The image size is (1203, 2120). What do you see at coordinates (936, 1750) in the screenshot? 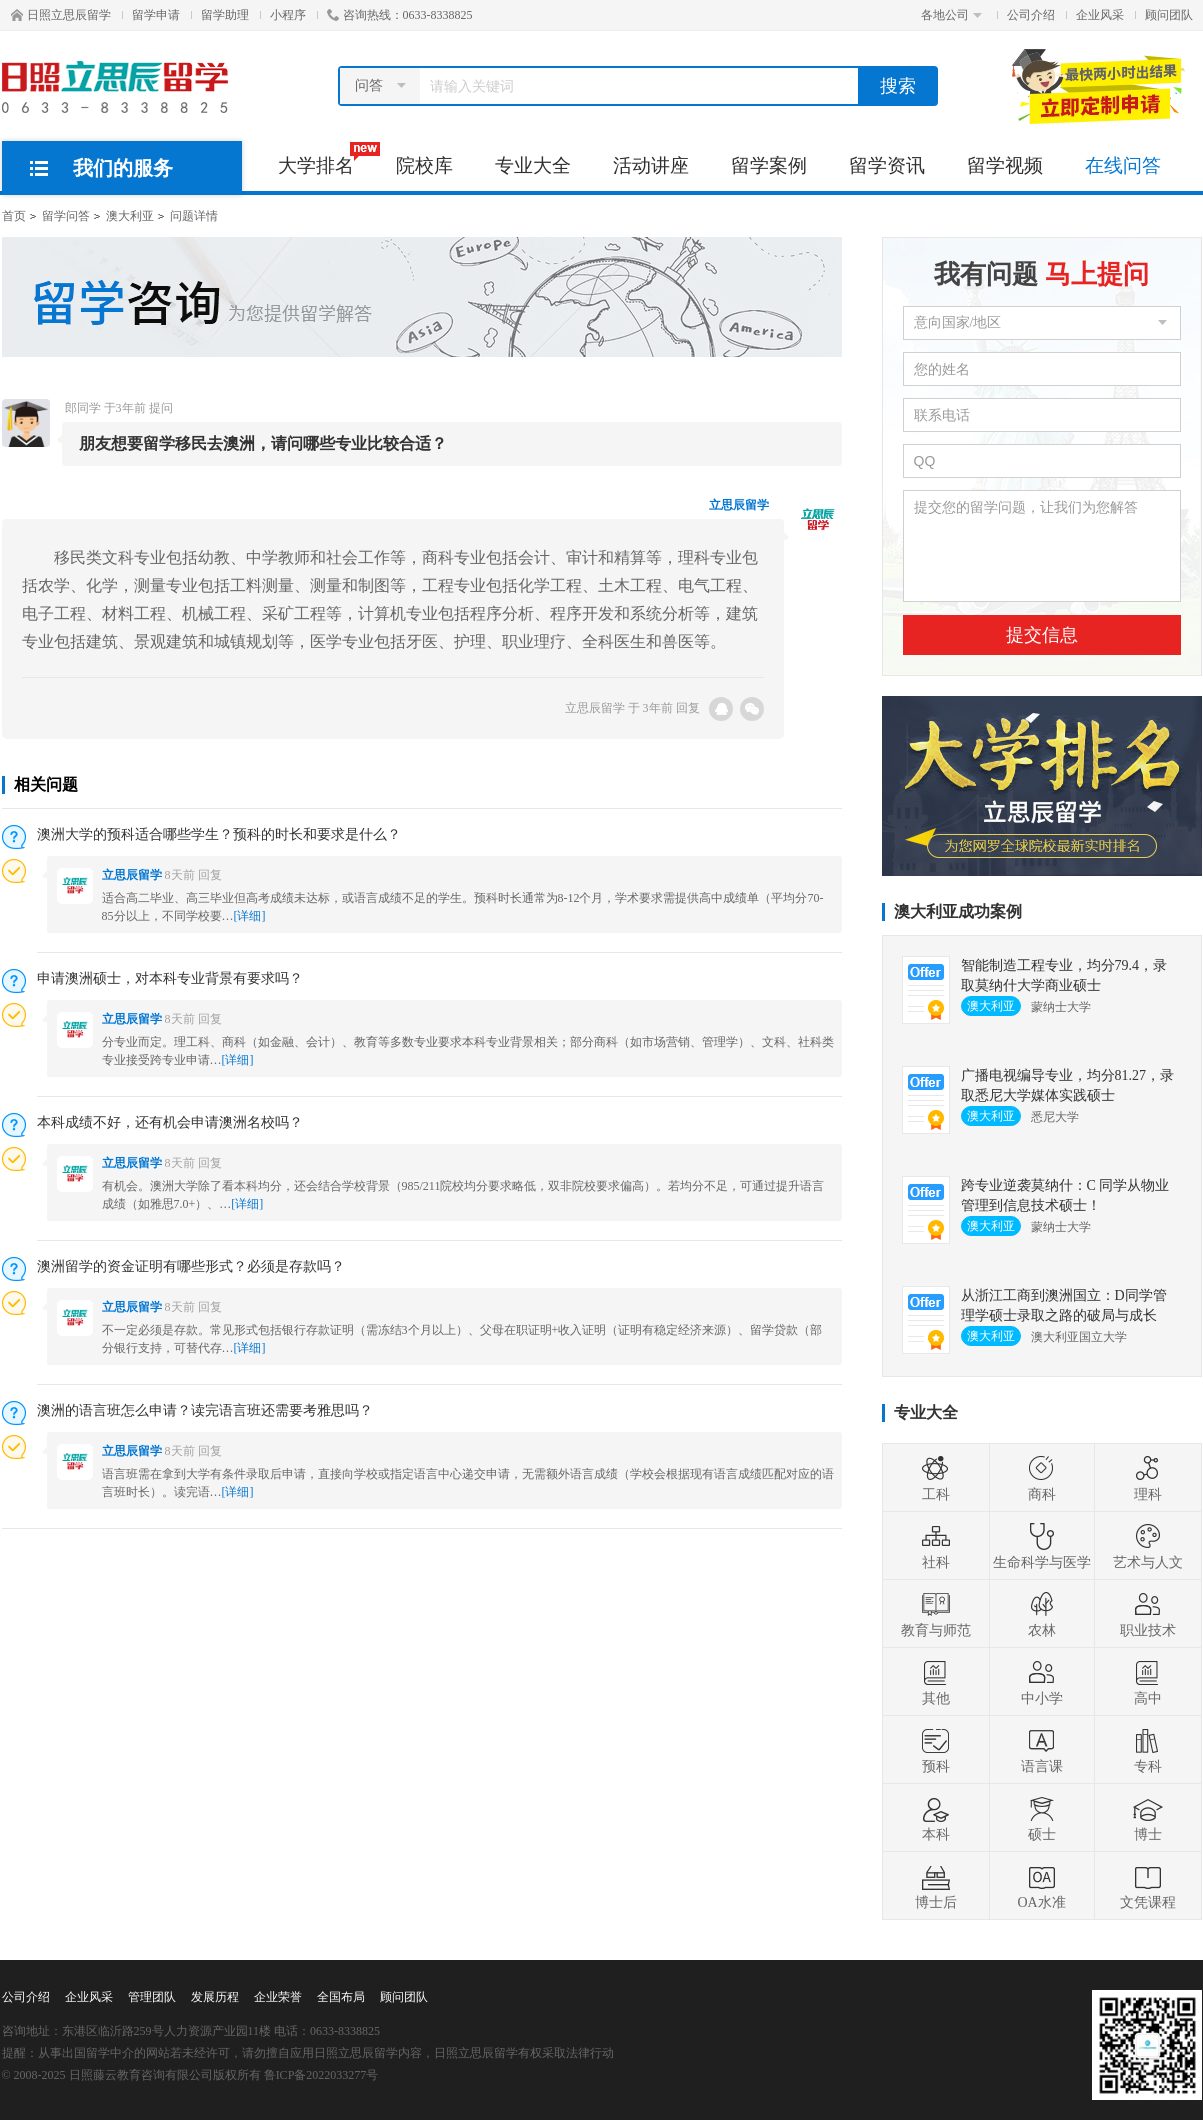
I see `预科` at bounding box center [936, 1750].